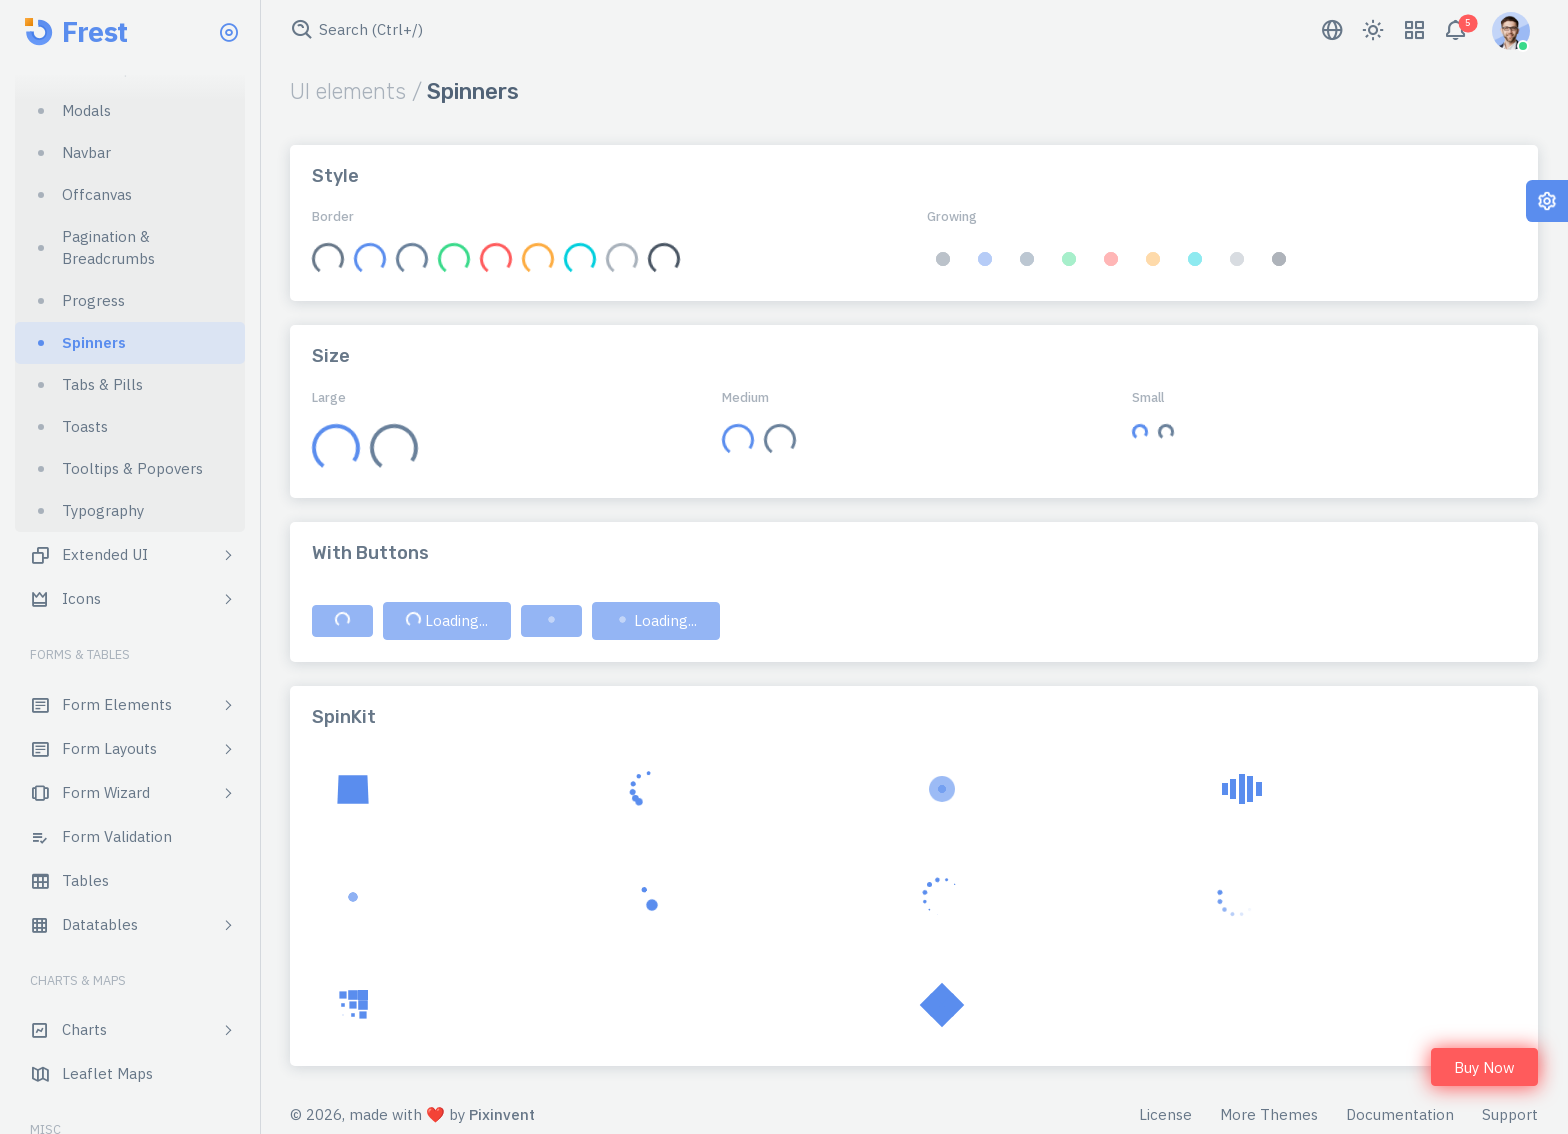 The height and width of the screenshot is (1134, 1568). I want to click on Pixinvent, so click(502, 1114).